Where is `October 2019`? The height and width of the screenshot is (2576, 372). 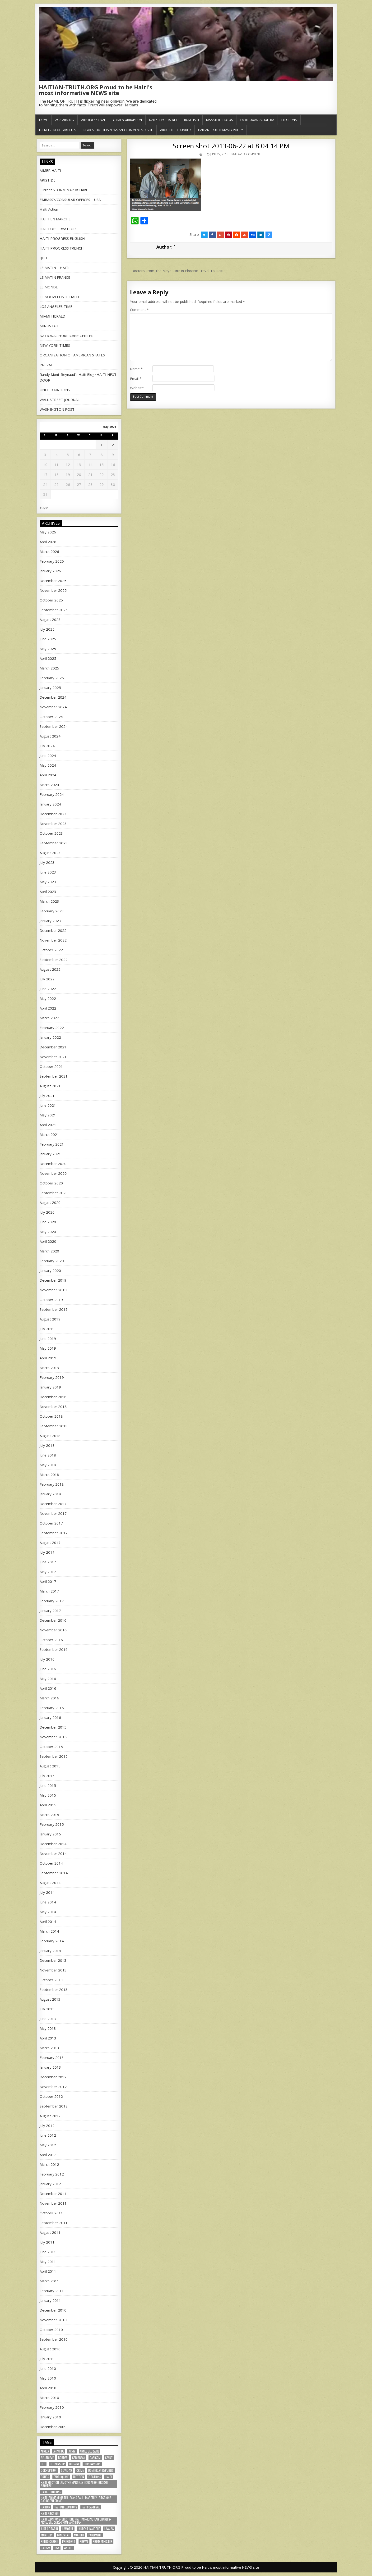
October 2019 is located at coordinates (51, 1299).